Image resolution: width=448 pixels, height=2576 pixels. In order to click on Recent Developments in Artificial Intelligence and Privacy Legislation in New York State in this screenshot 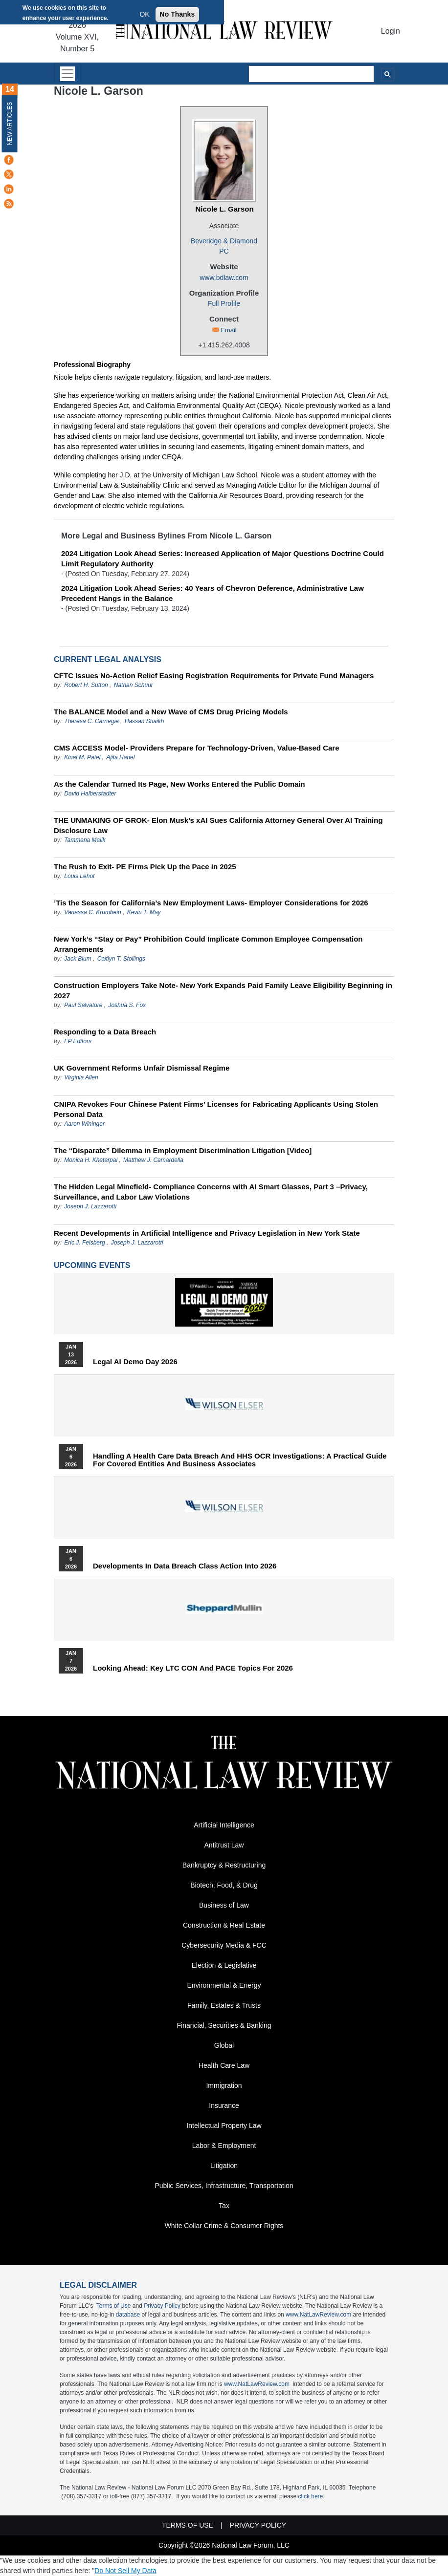, I will do `click(207, 1233)`.